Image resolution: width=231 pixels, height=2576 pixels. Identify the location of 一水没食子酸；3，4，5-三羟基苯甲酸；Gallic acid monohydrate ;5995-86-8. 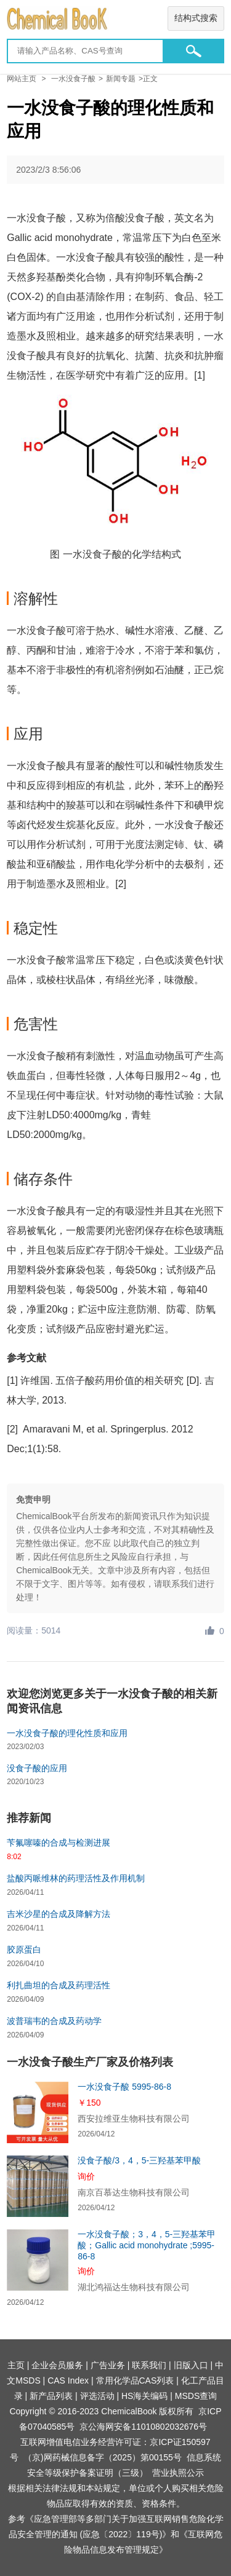
(147, 2245).